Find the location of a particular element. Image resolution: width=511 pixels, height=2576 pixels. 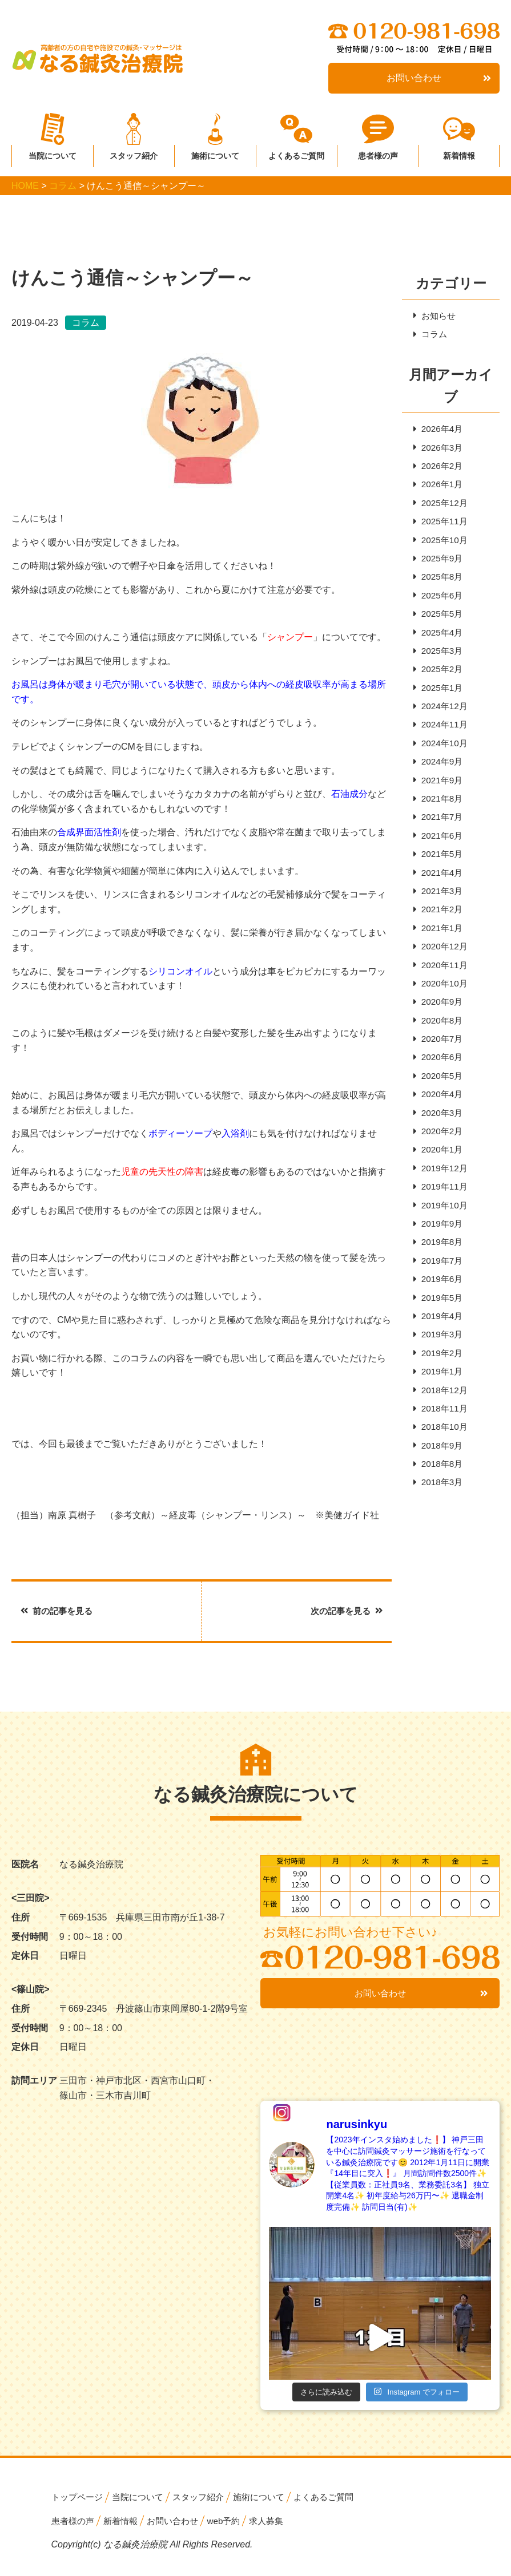

2019年11月 is located at coordinates (441, 1217).